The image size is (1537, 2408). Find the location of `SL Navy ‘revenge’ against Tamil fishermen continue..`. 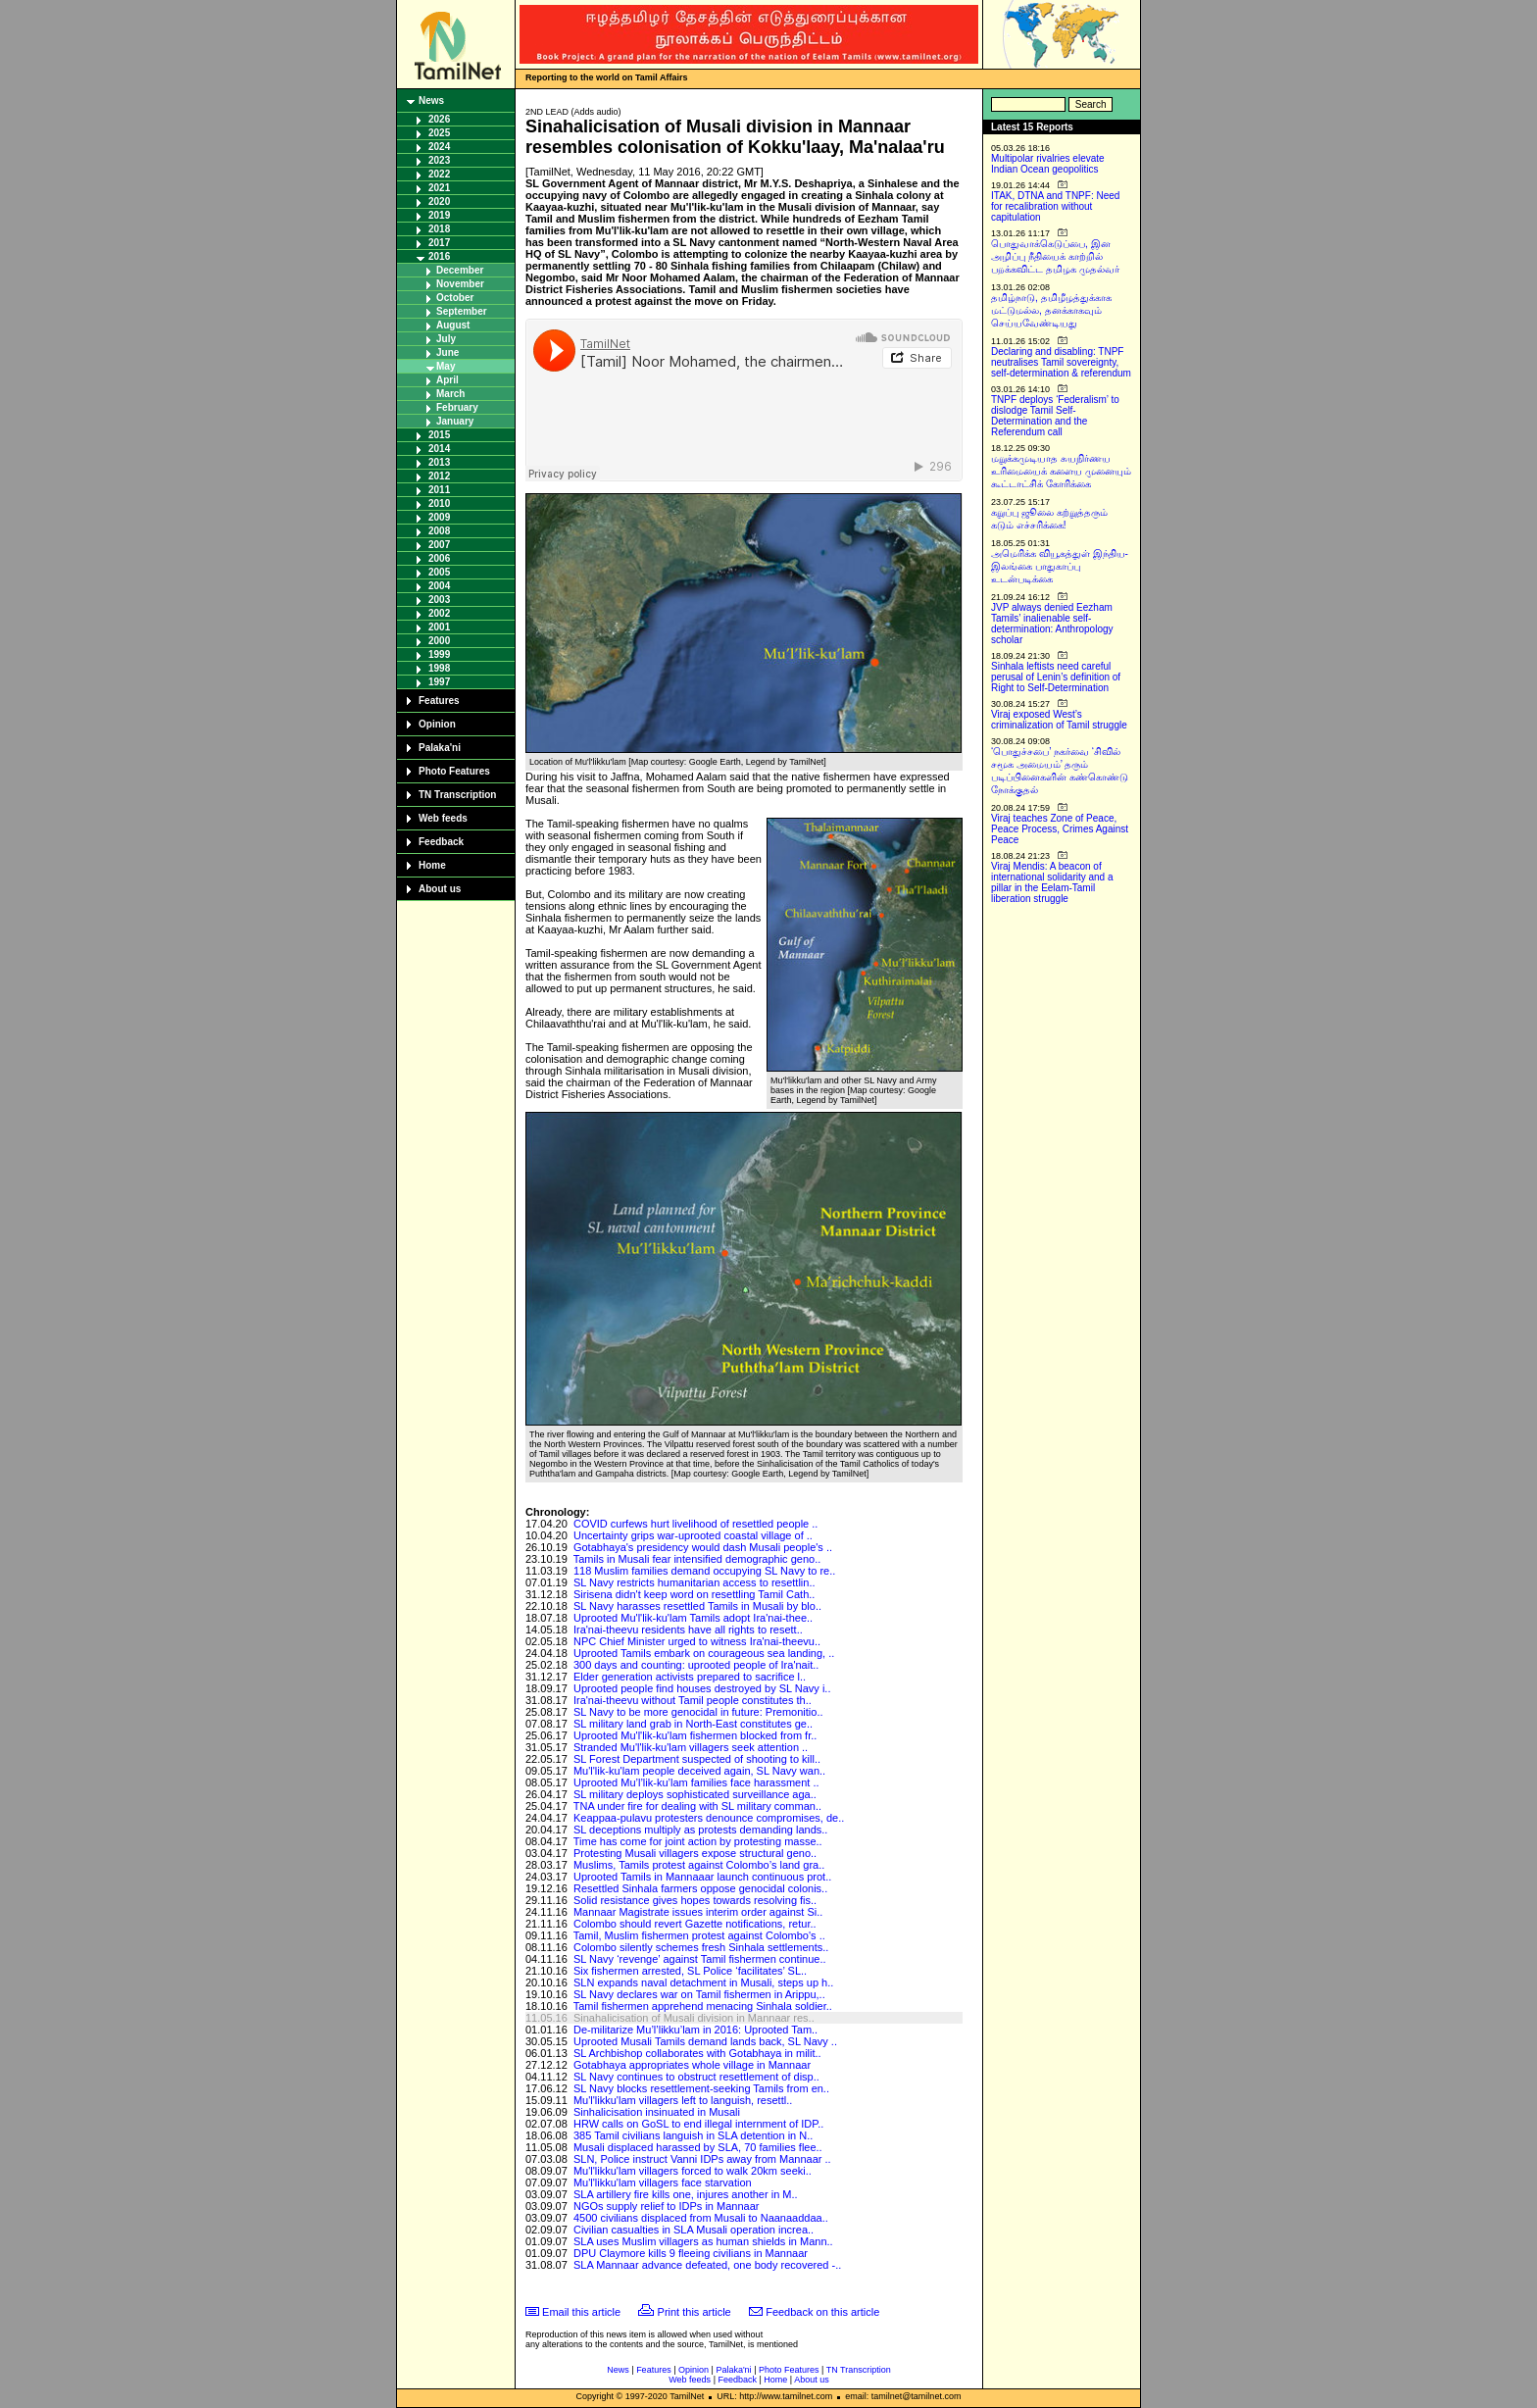

SL Navy ‘revenge’ against Tamil fishermen continue.. is located at coordinates (699, 1959).